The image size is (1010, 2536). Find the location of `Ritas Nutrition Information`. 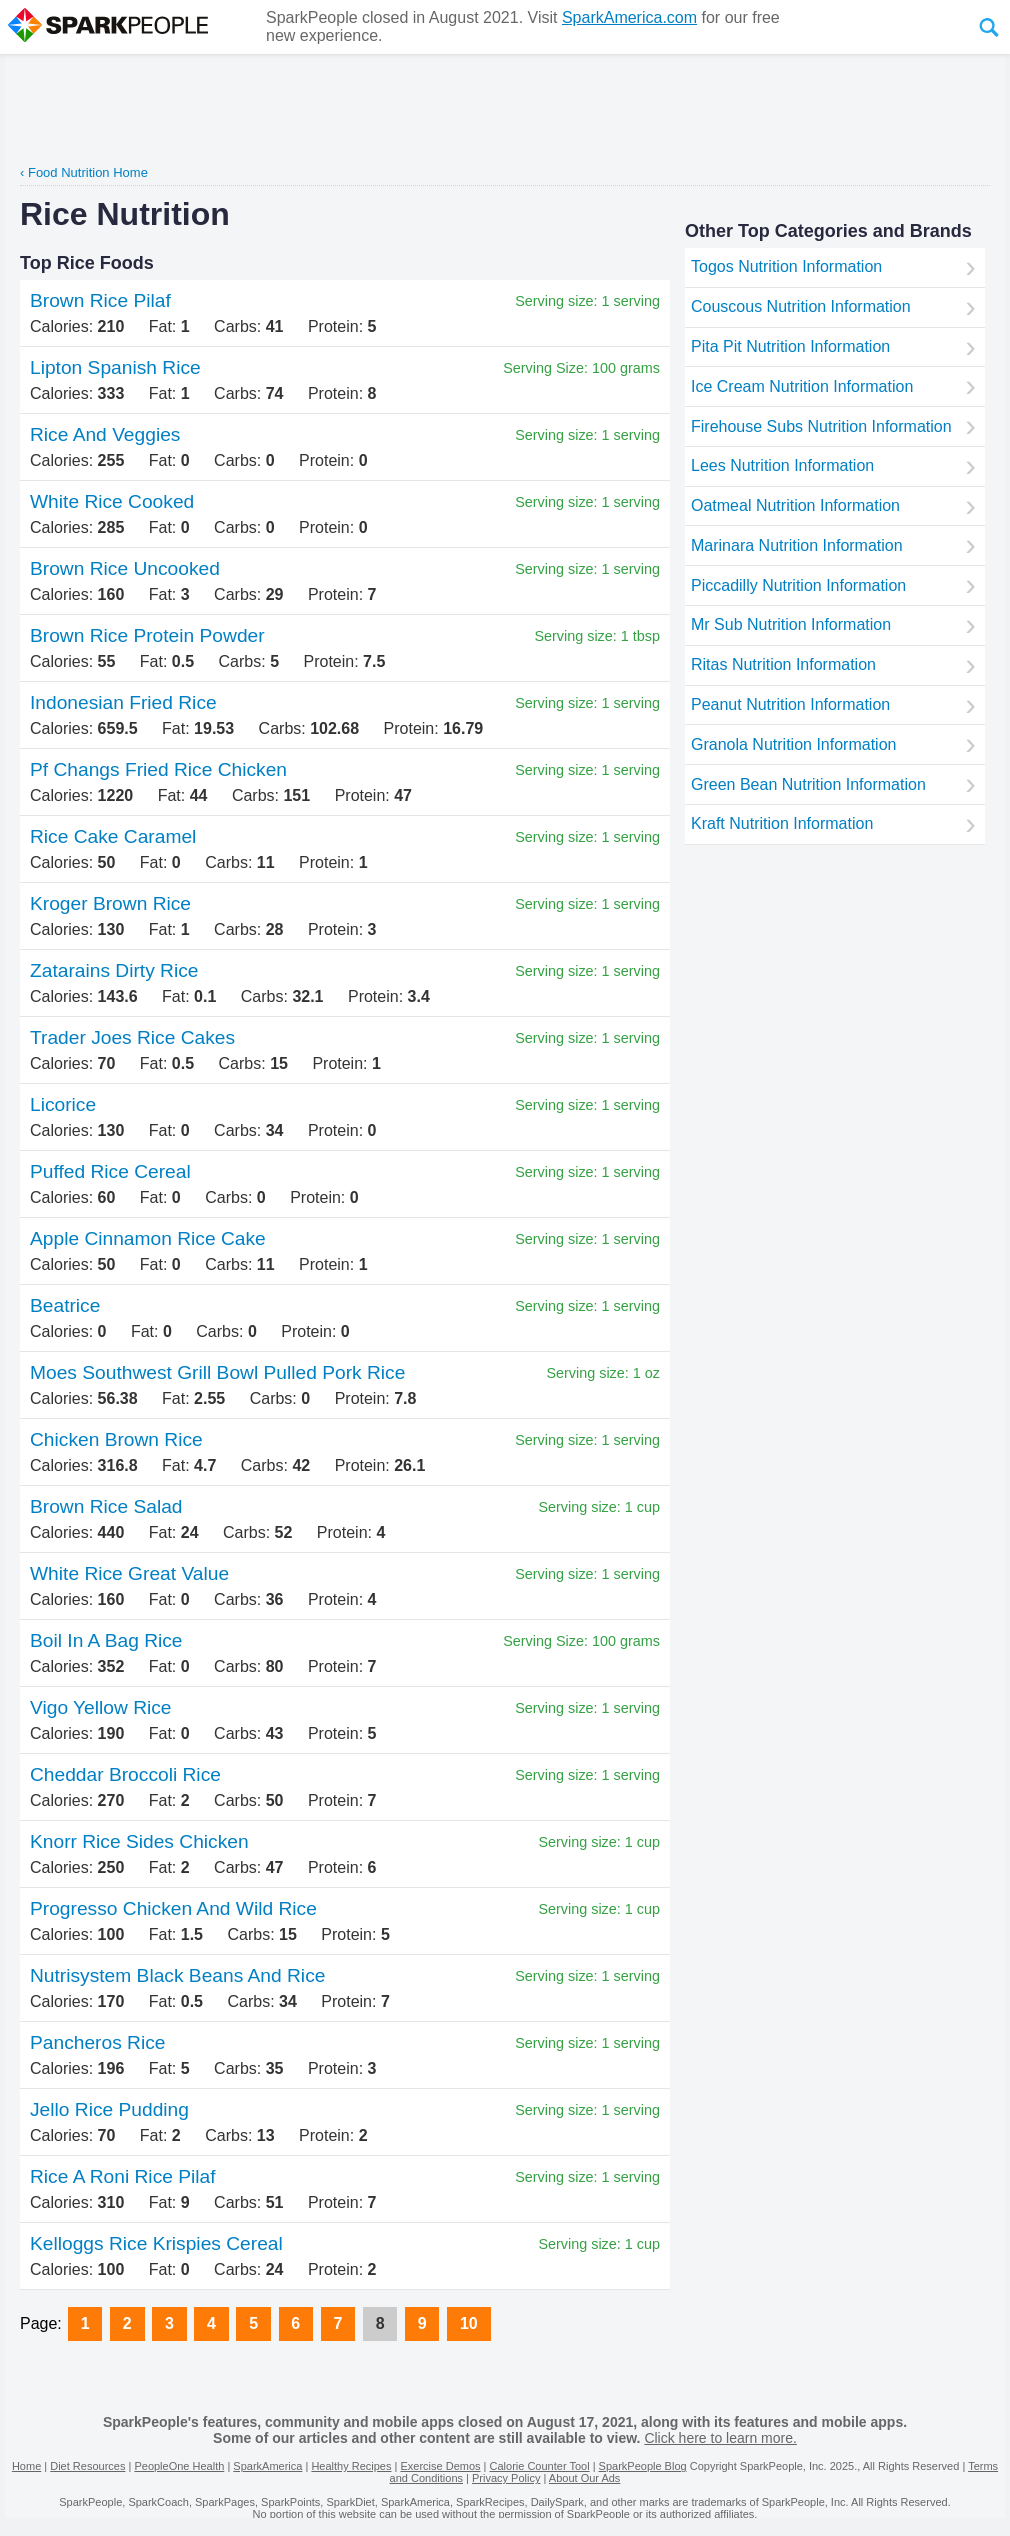

Ritas Nutrition Information is located at coordinates (783, 664).